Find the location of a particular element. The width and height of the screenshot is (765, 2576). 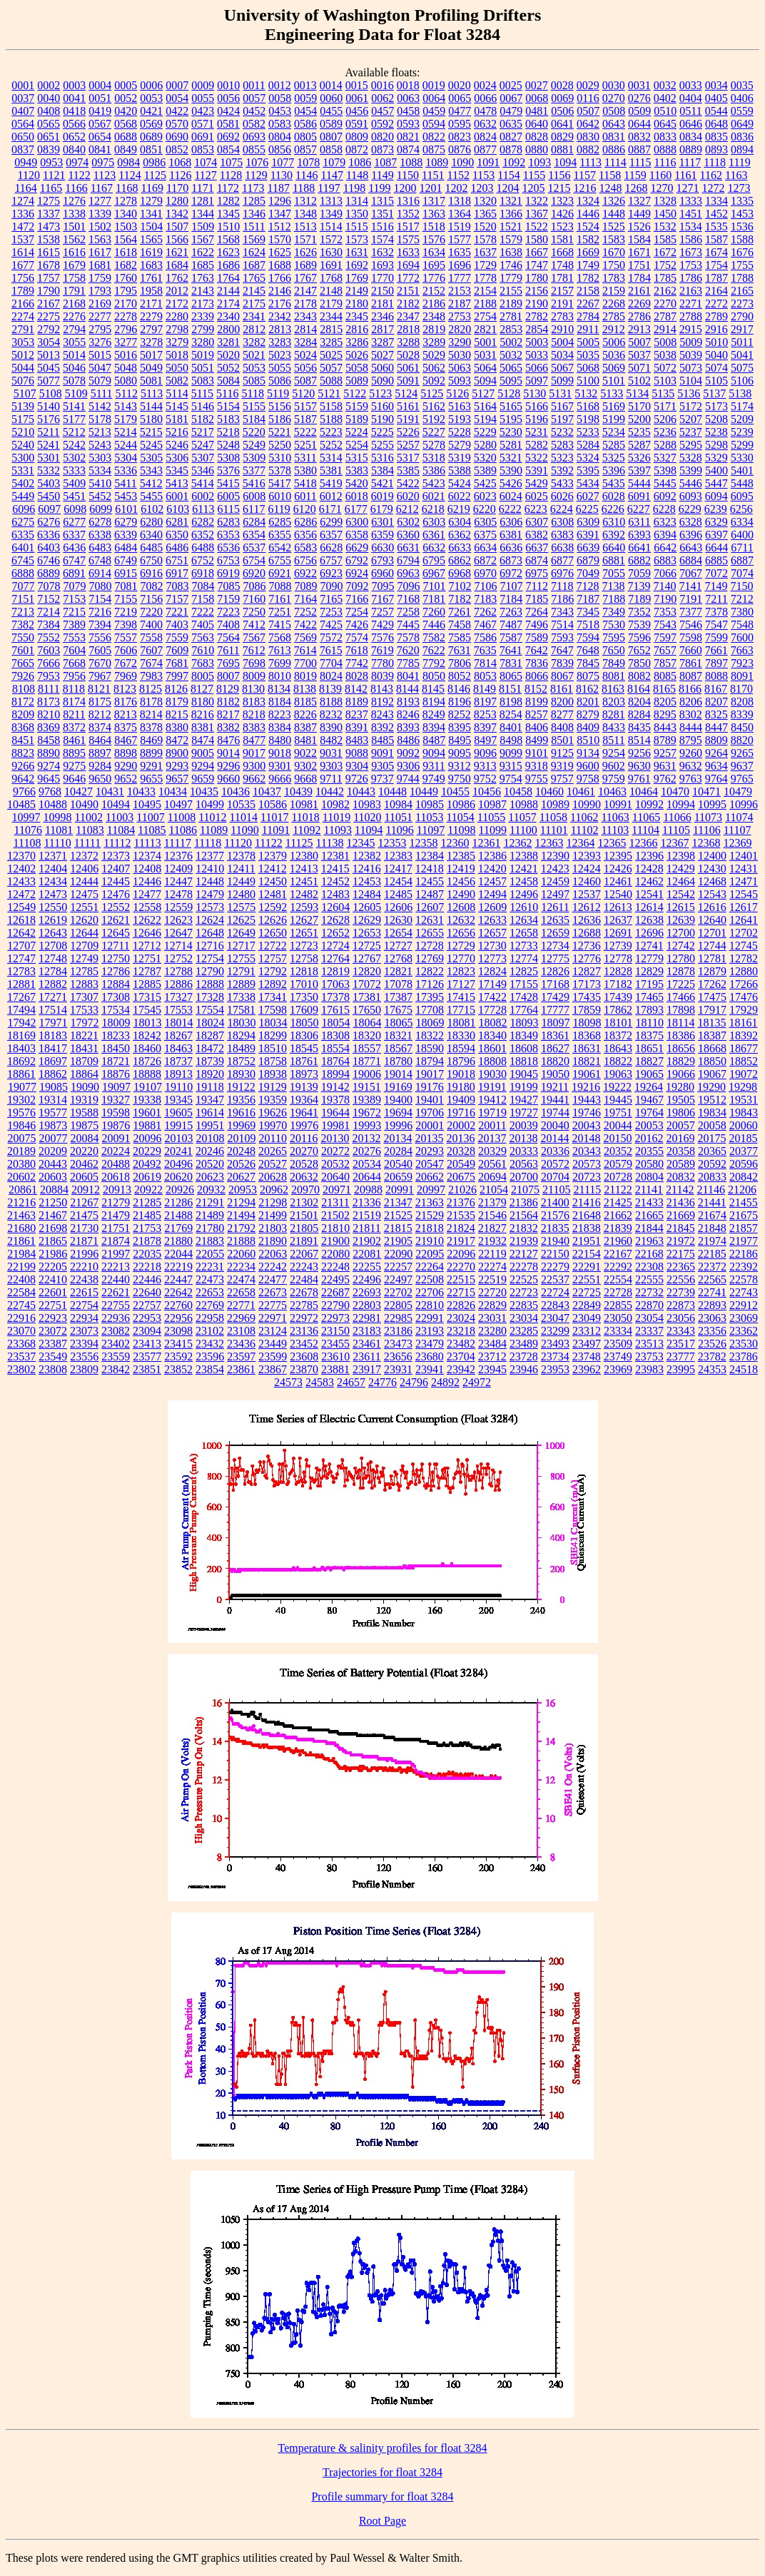

10499 is located at coordinates (210, 804).